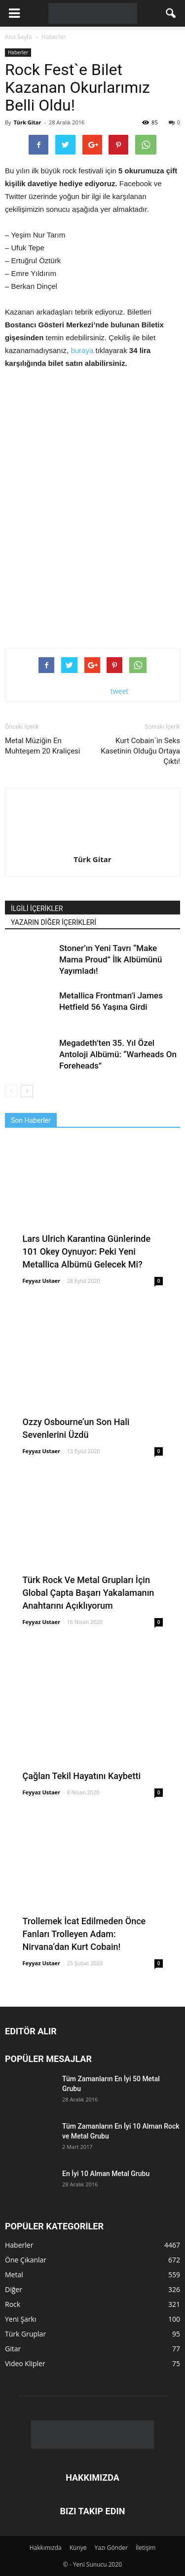  What do you see at coordinates (78, 2547) in the screenshot?
I see `Künye` at bounding box center [78, 2547].